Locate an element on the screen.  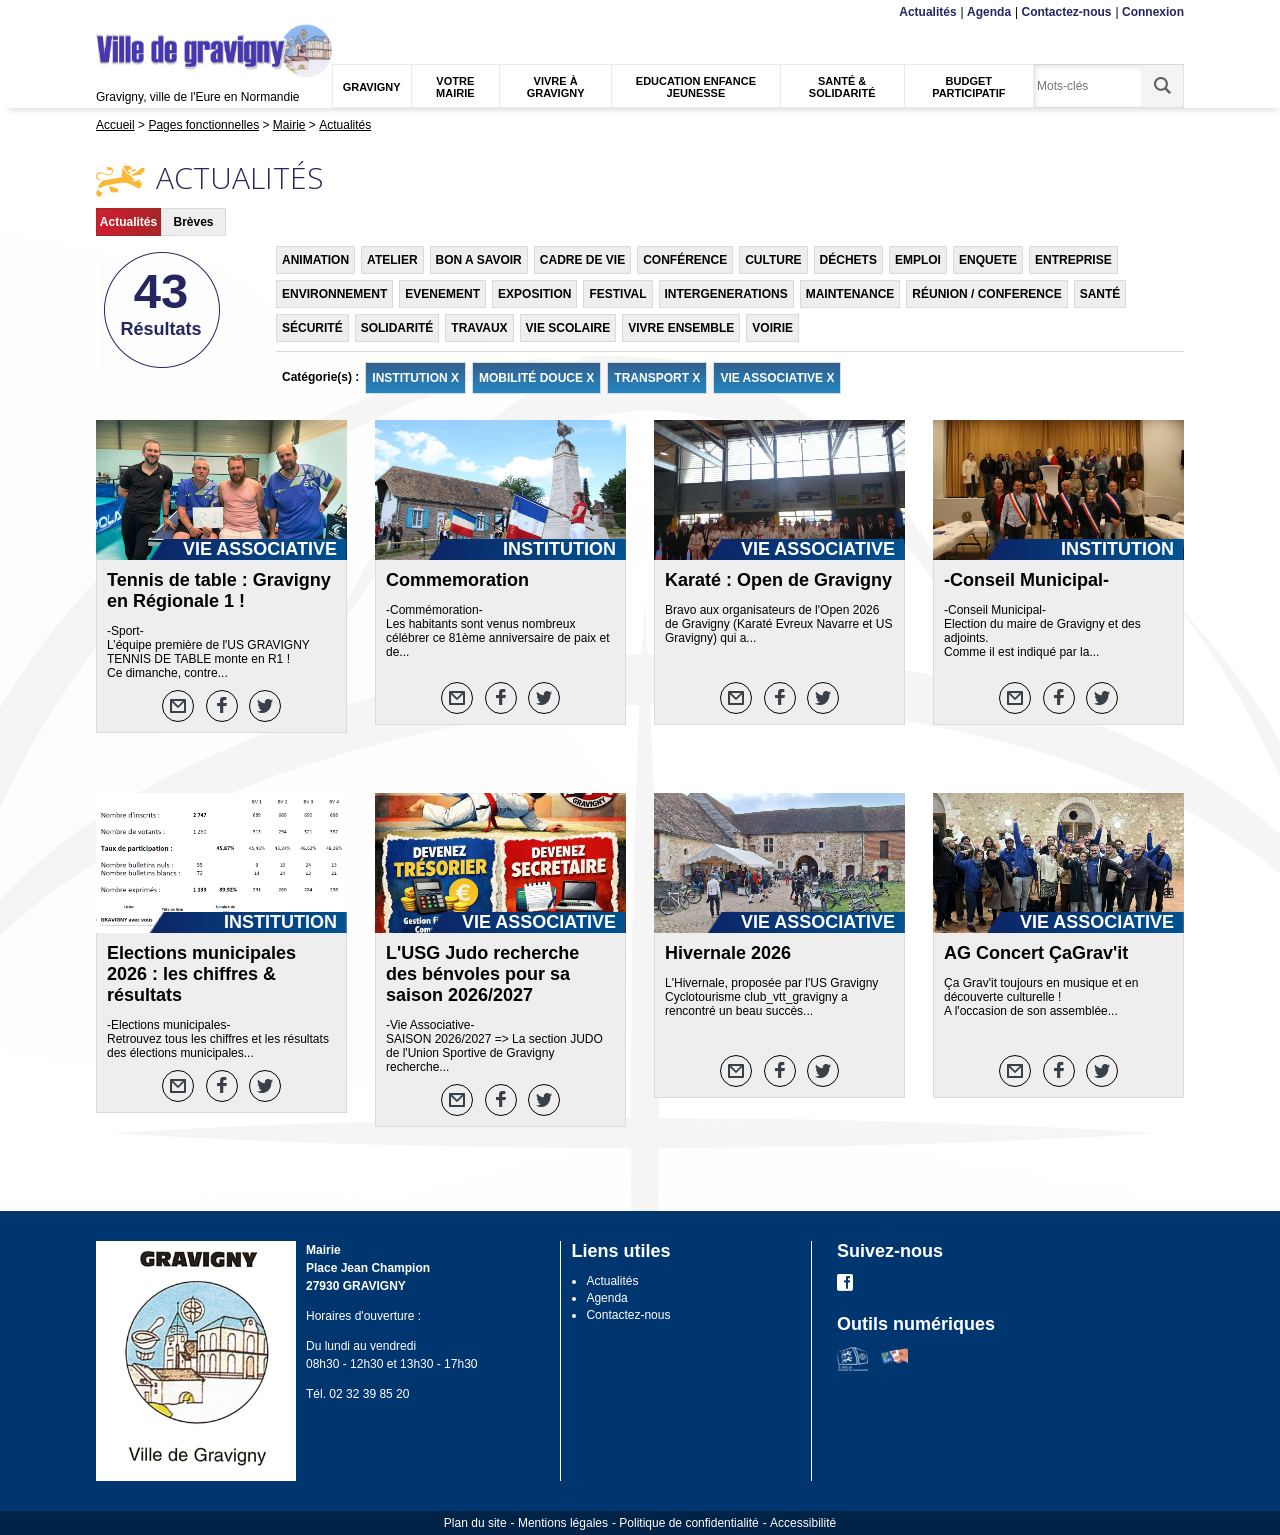
ENTREPRISE is located at coordinates (1073, 260).